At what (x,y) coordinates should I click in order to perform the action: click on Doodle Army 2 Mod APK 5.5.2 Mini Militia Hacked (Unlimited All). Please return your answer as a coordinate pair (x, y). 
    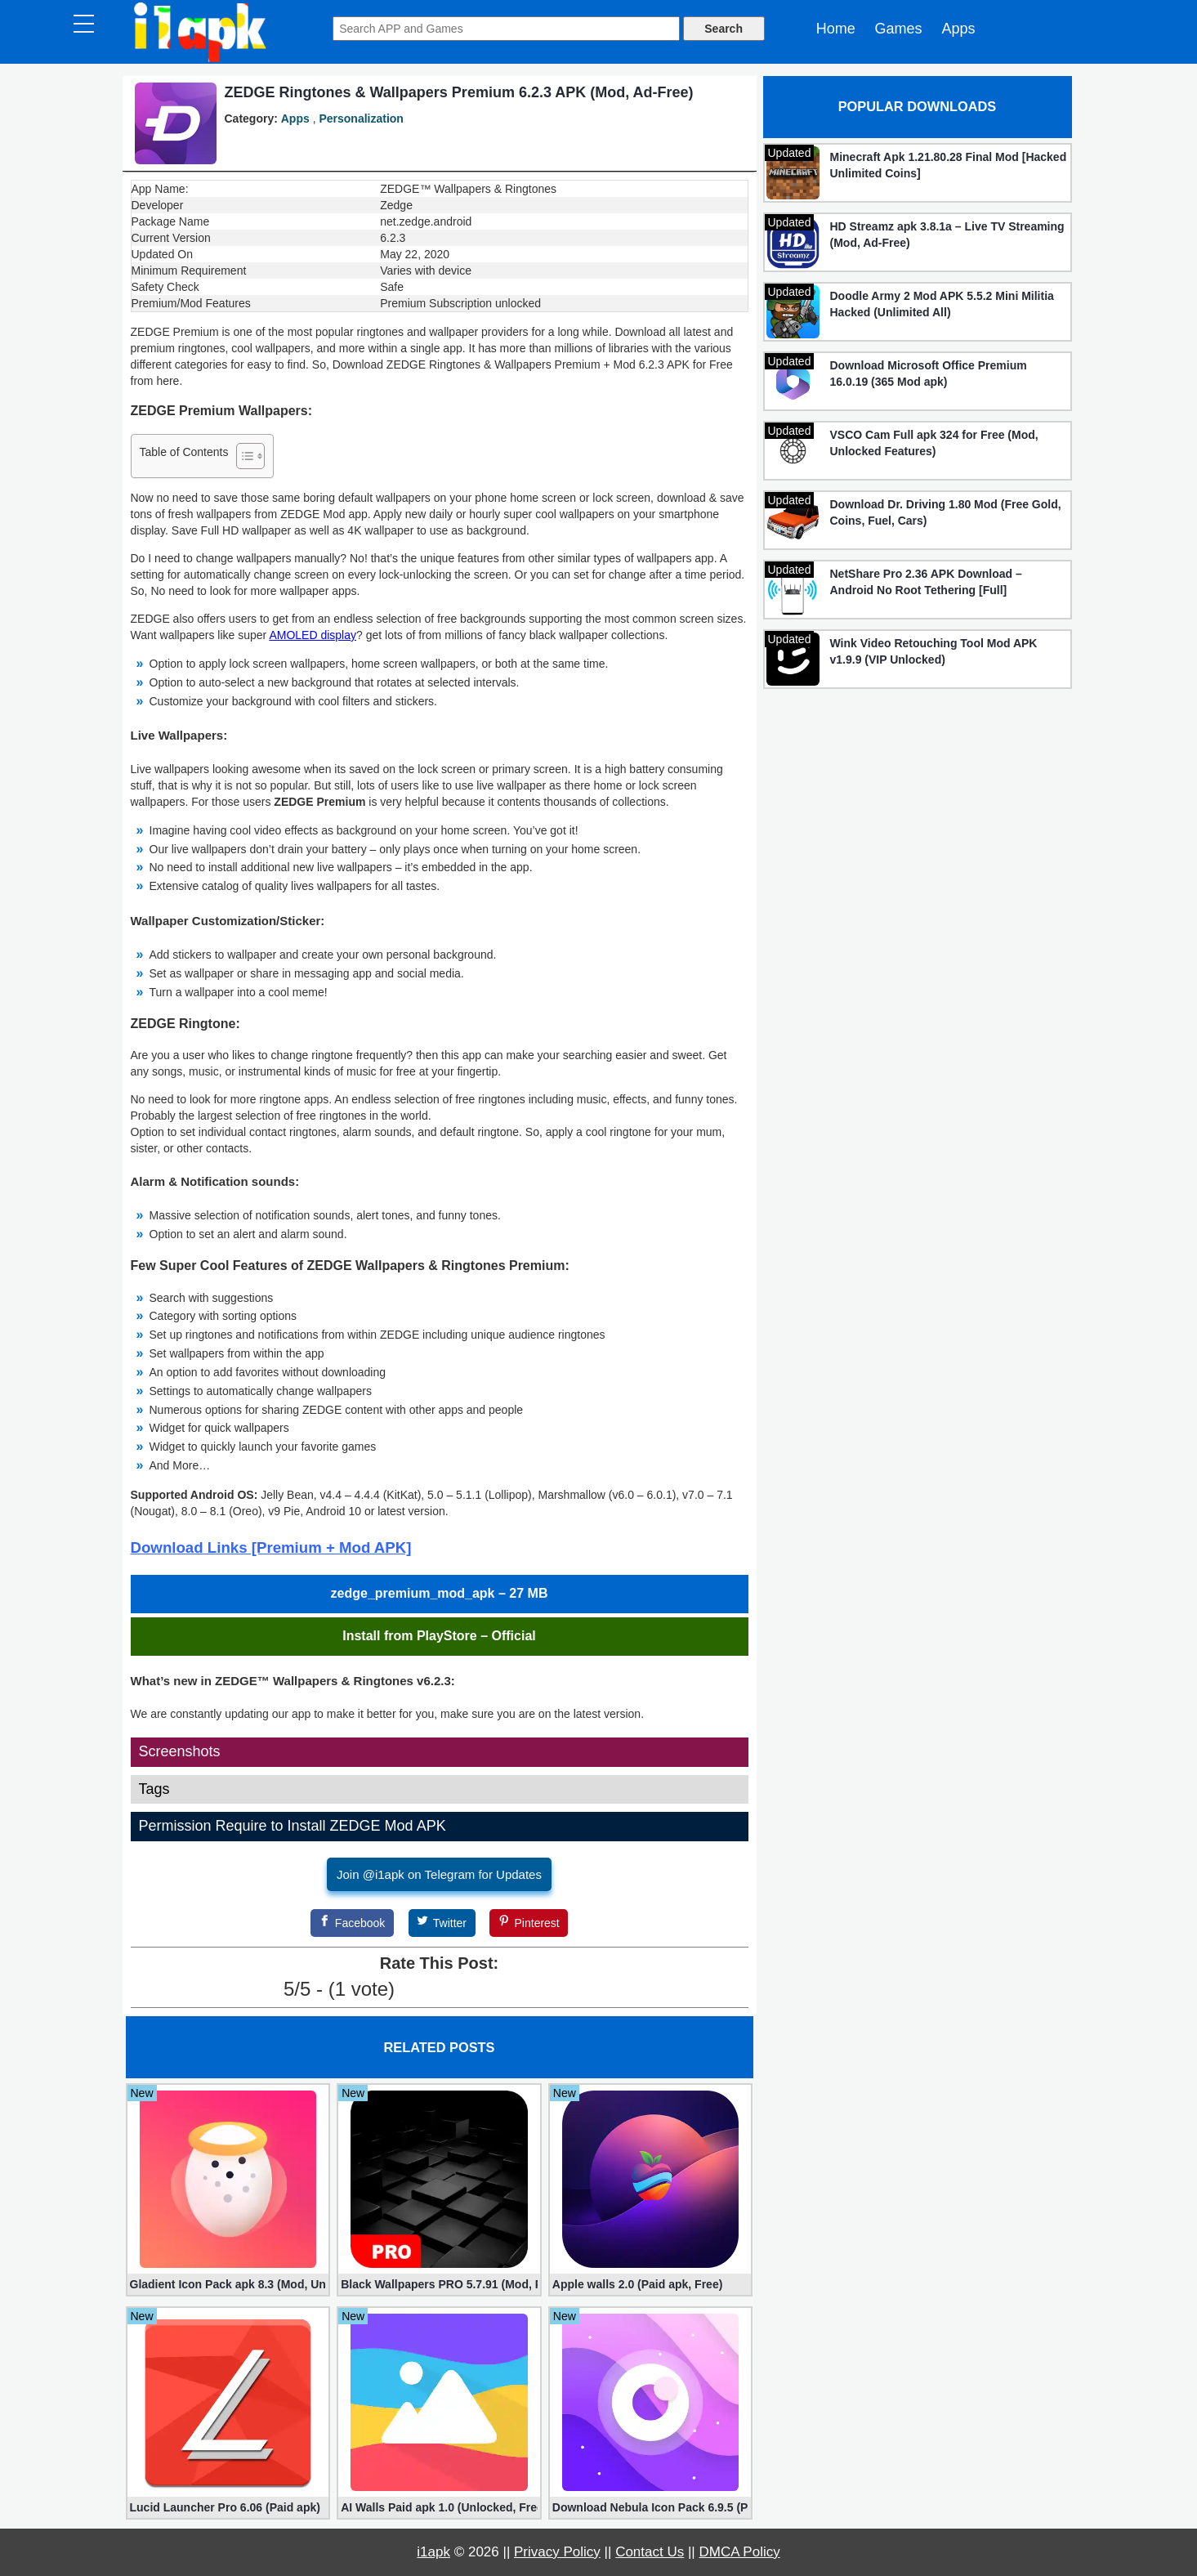
    Looking at the image, I should click on (942, 304).